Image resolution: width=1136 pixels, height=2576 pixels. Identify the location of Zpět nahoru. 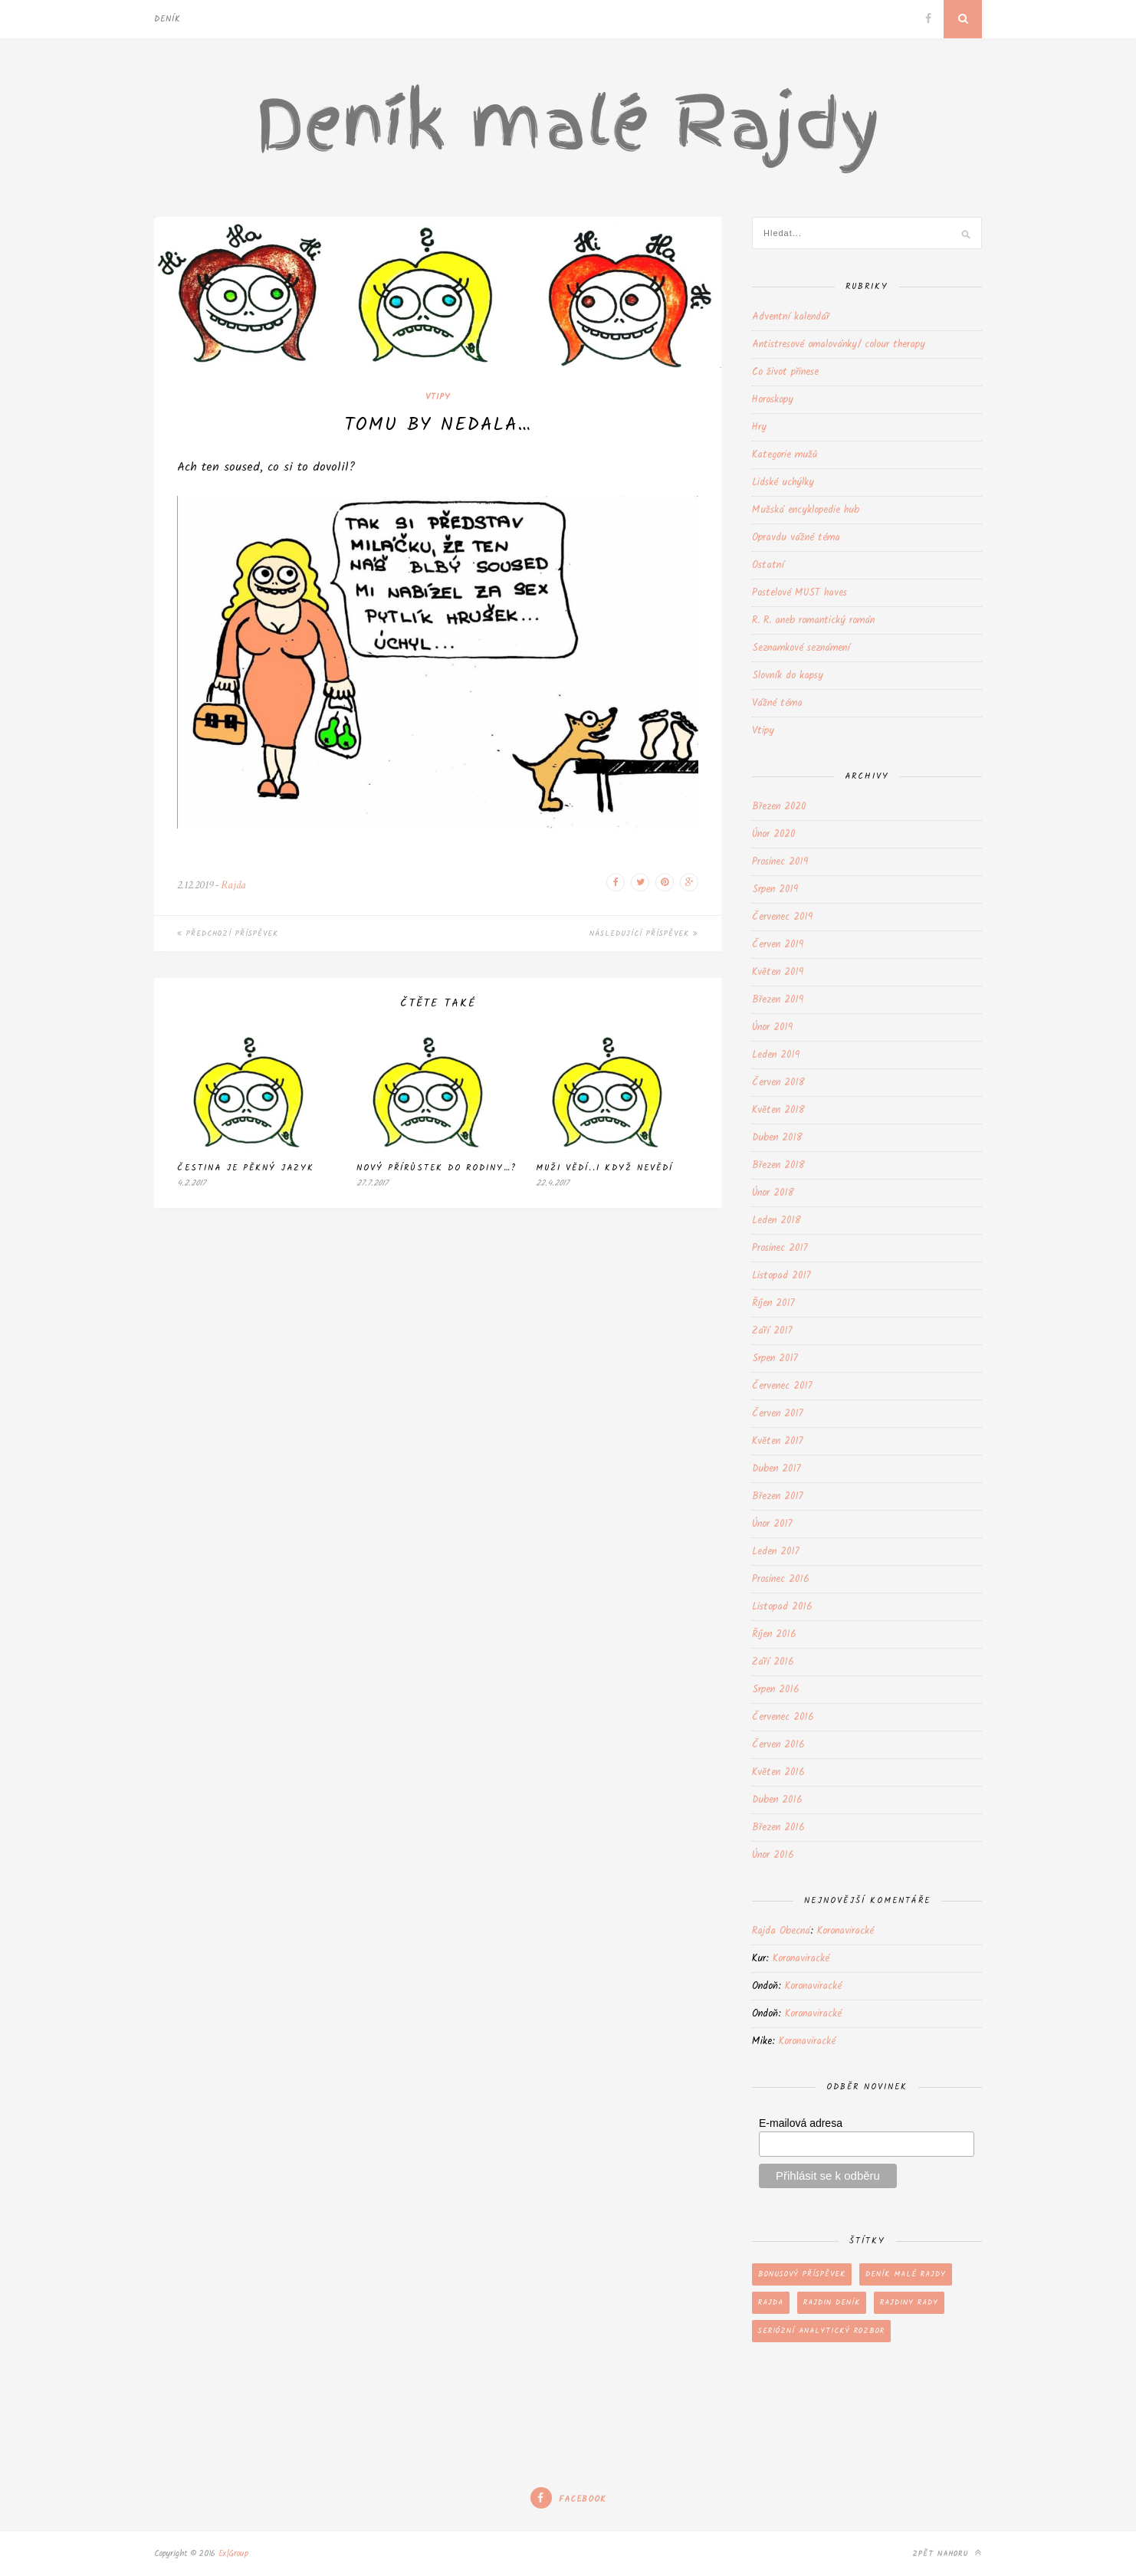
(947, 2553).